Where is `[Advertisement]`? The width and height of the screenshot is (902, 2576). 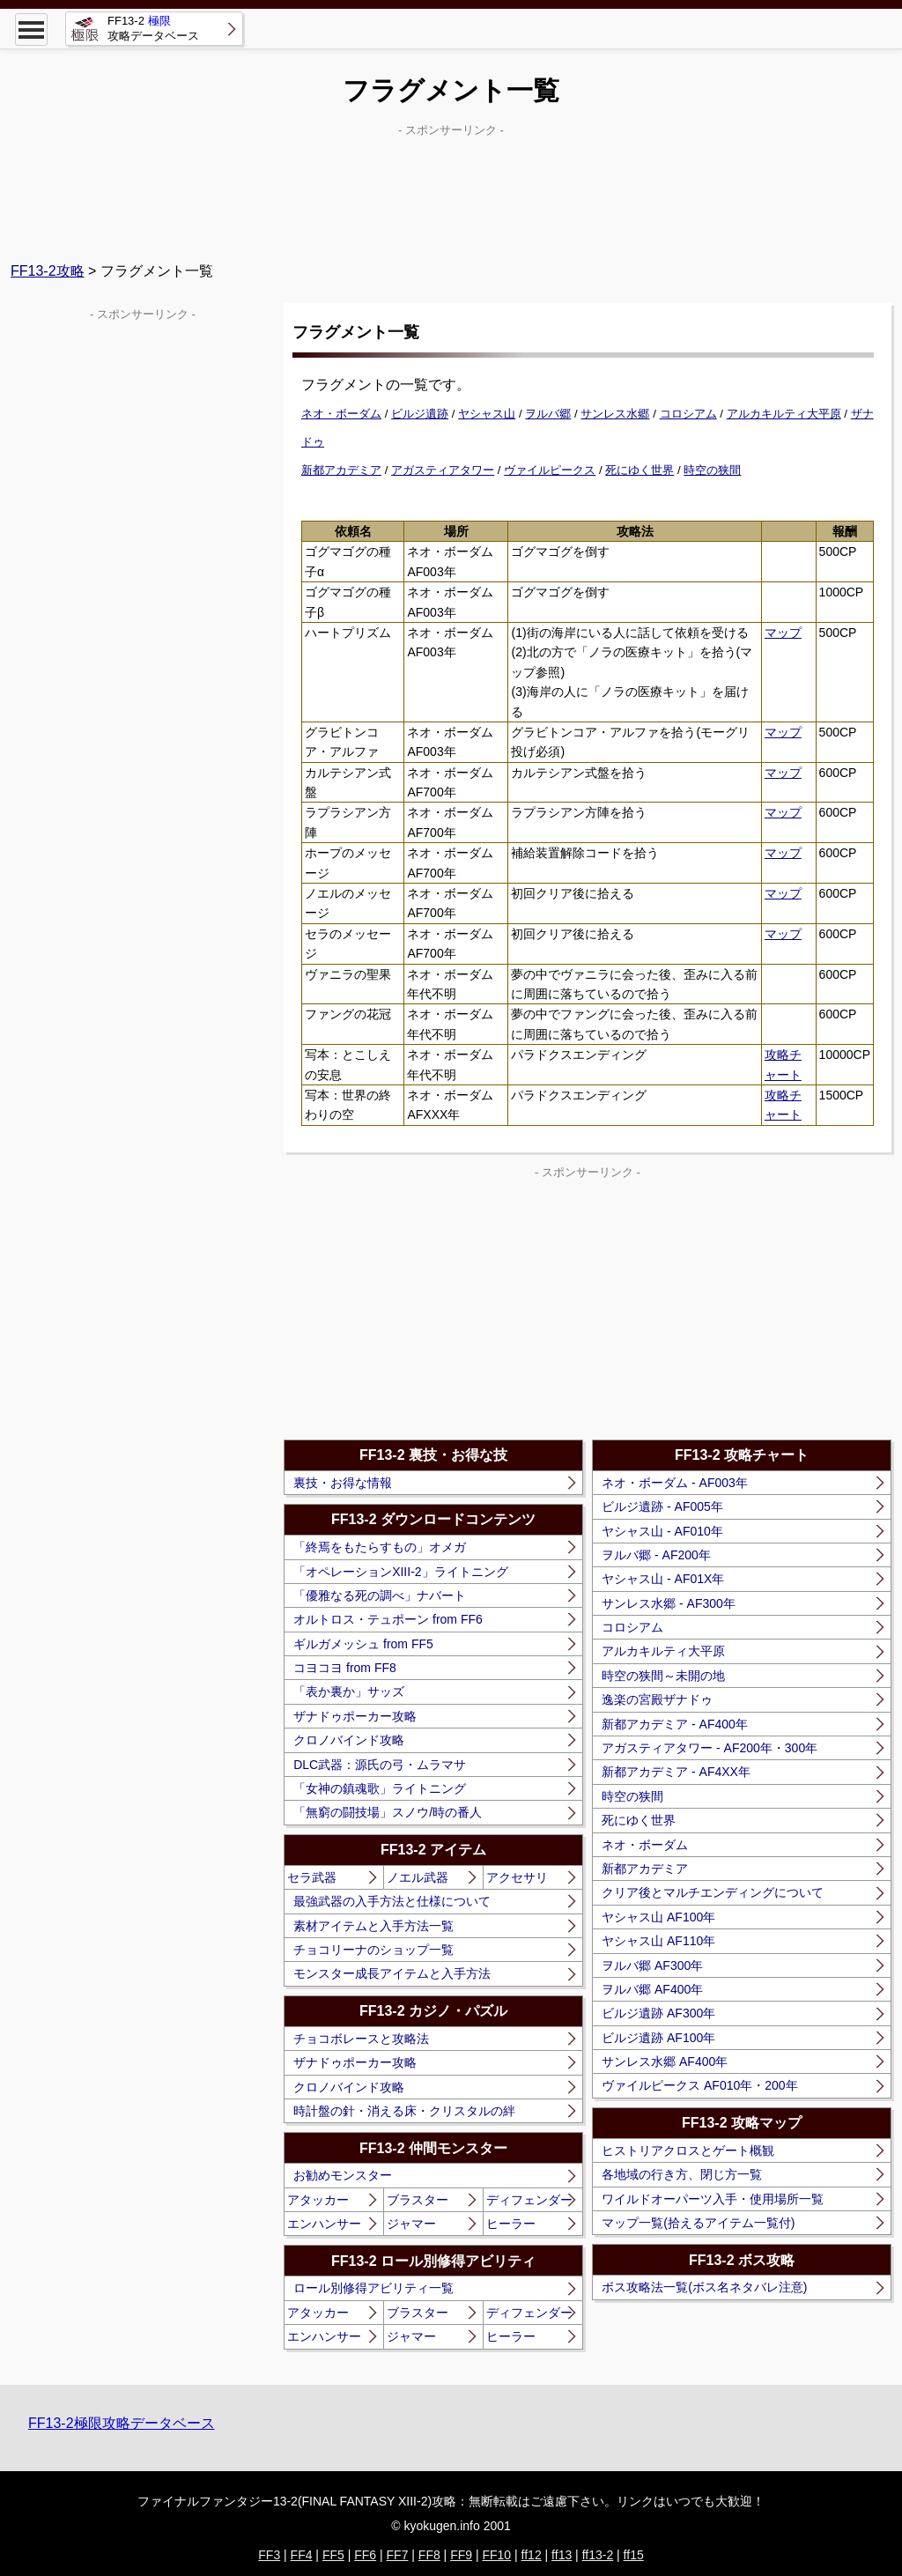 [Advertisement] is located at coordinates (451, 186).